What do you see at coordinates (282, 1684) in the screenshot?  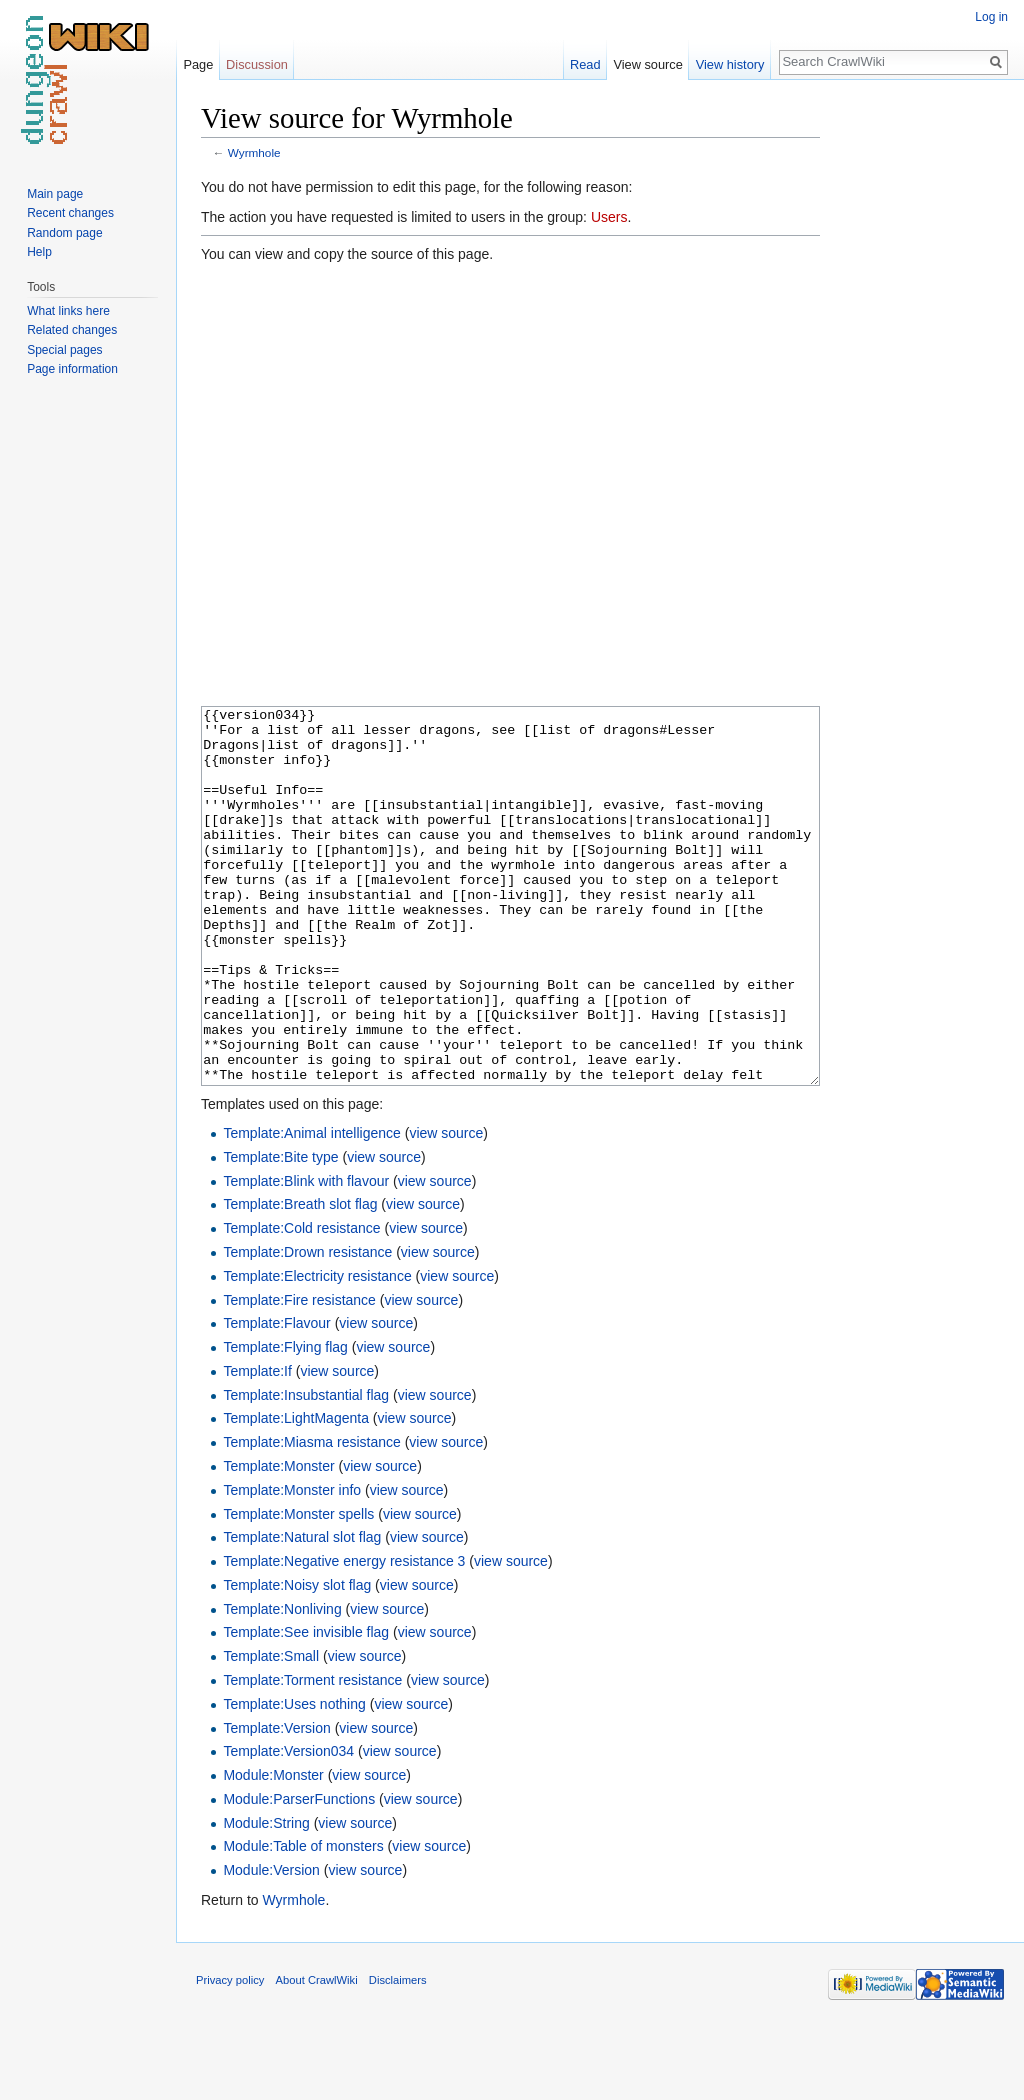 I see `Template:Nonliving` at bounding box center [282, 1684].